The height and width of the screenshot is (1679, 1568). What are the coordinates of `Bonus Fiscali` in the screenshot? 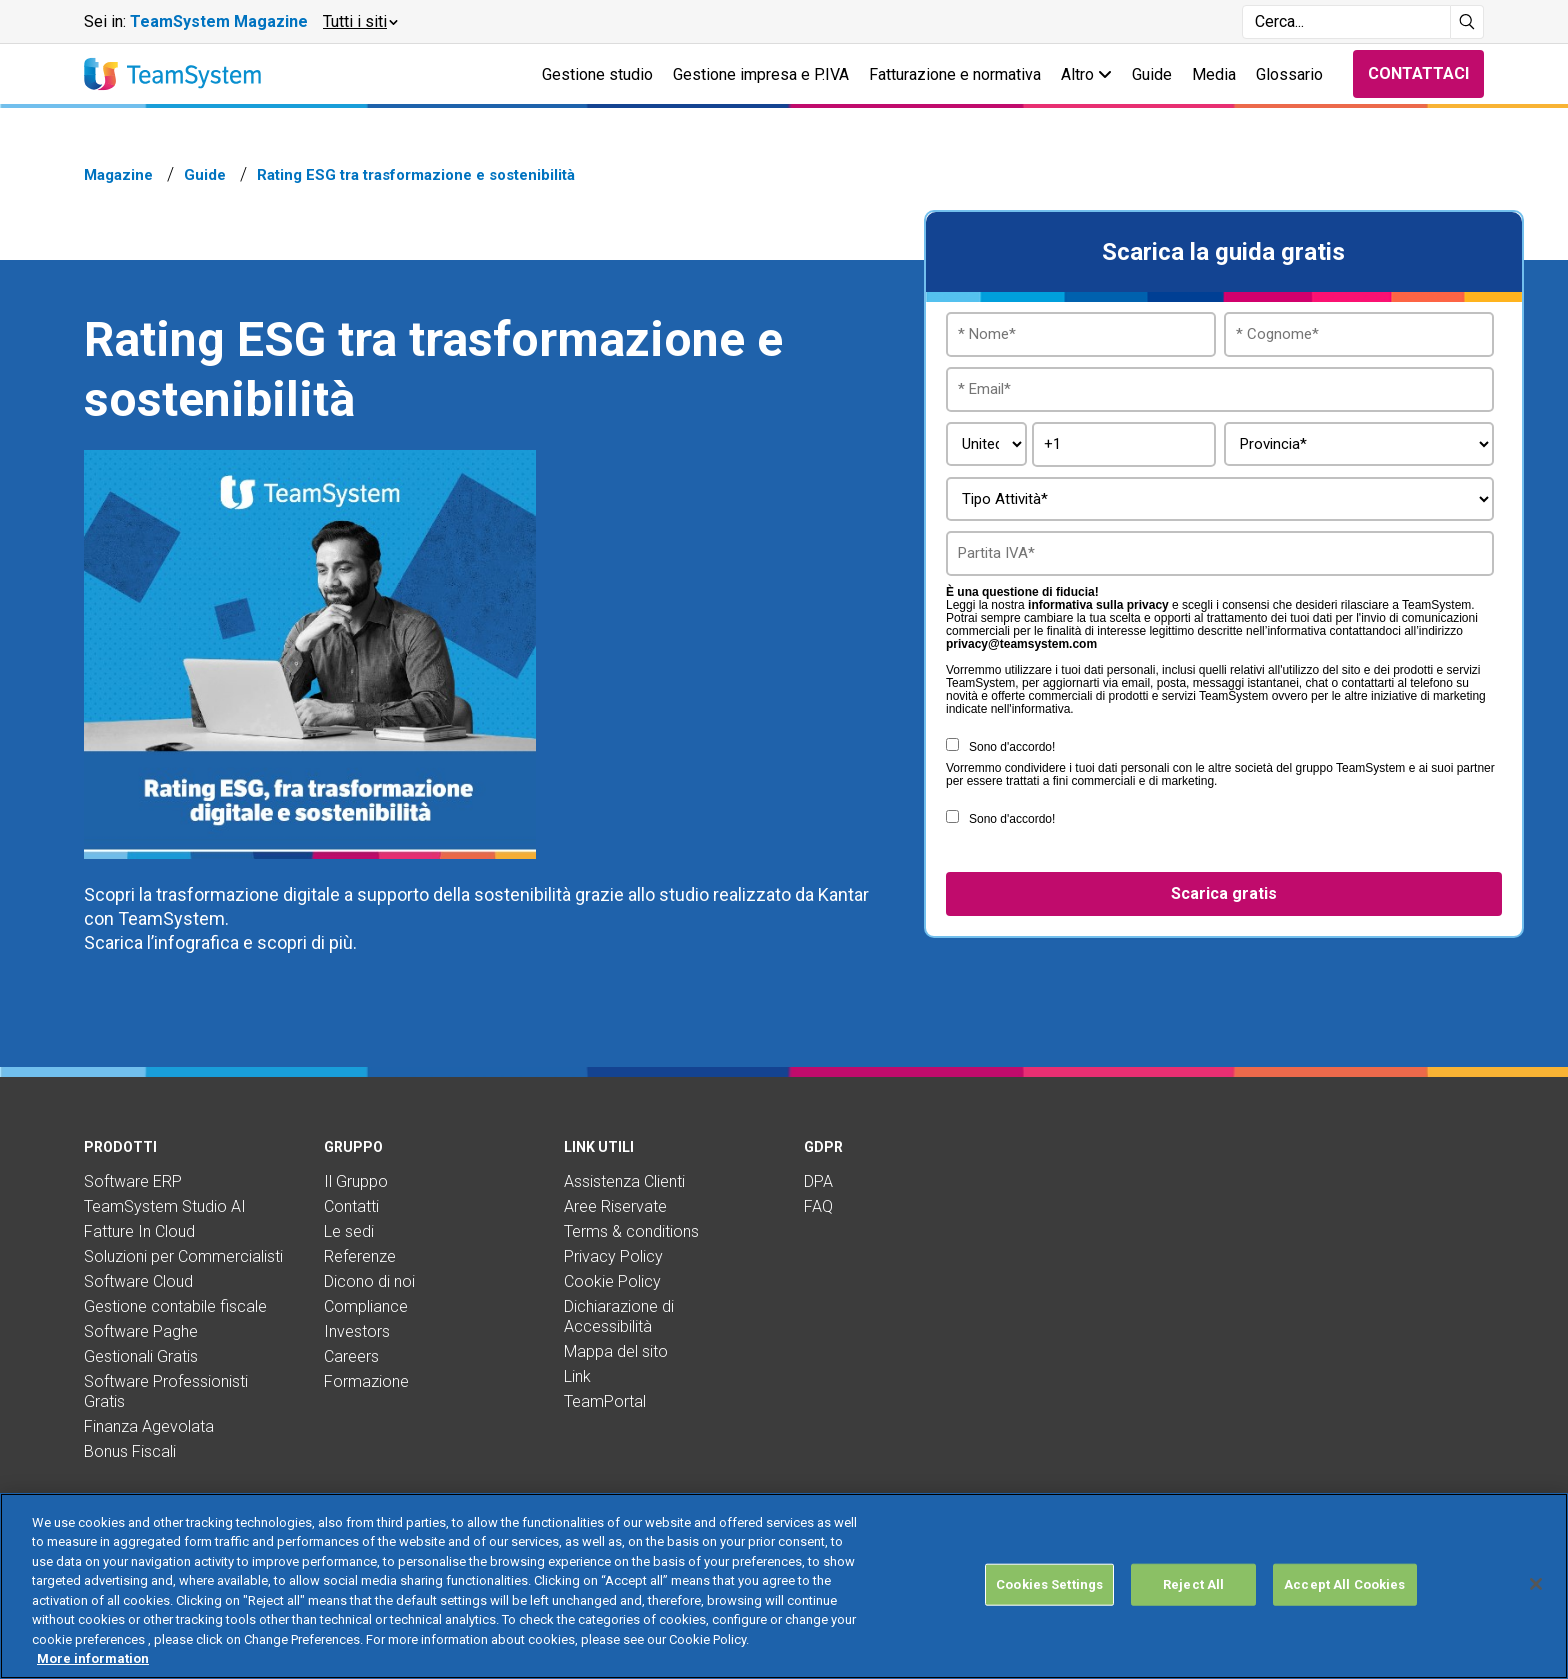 It's located at (130, 1451).